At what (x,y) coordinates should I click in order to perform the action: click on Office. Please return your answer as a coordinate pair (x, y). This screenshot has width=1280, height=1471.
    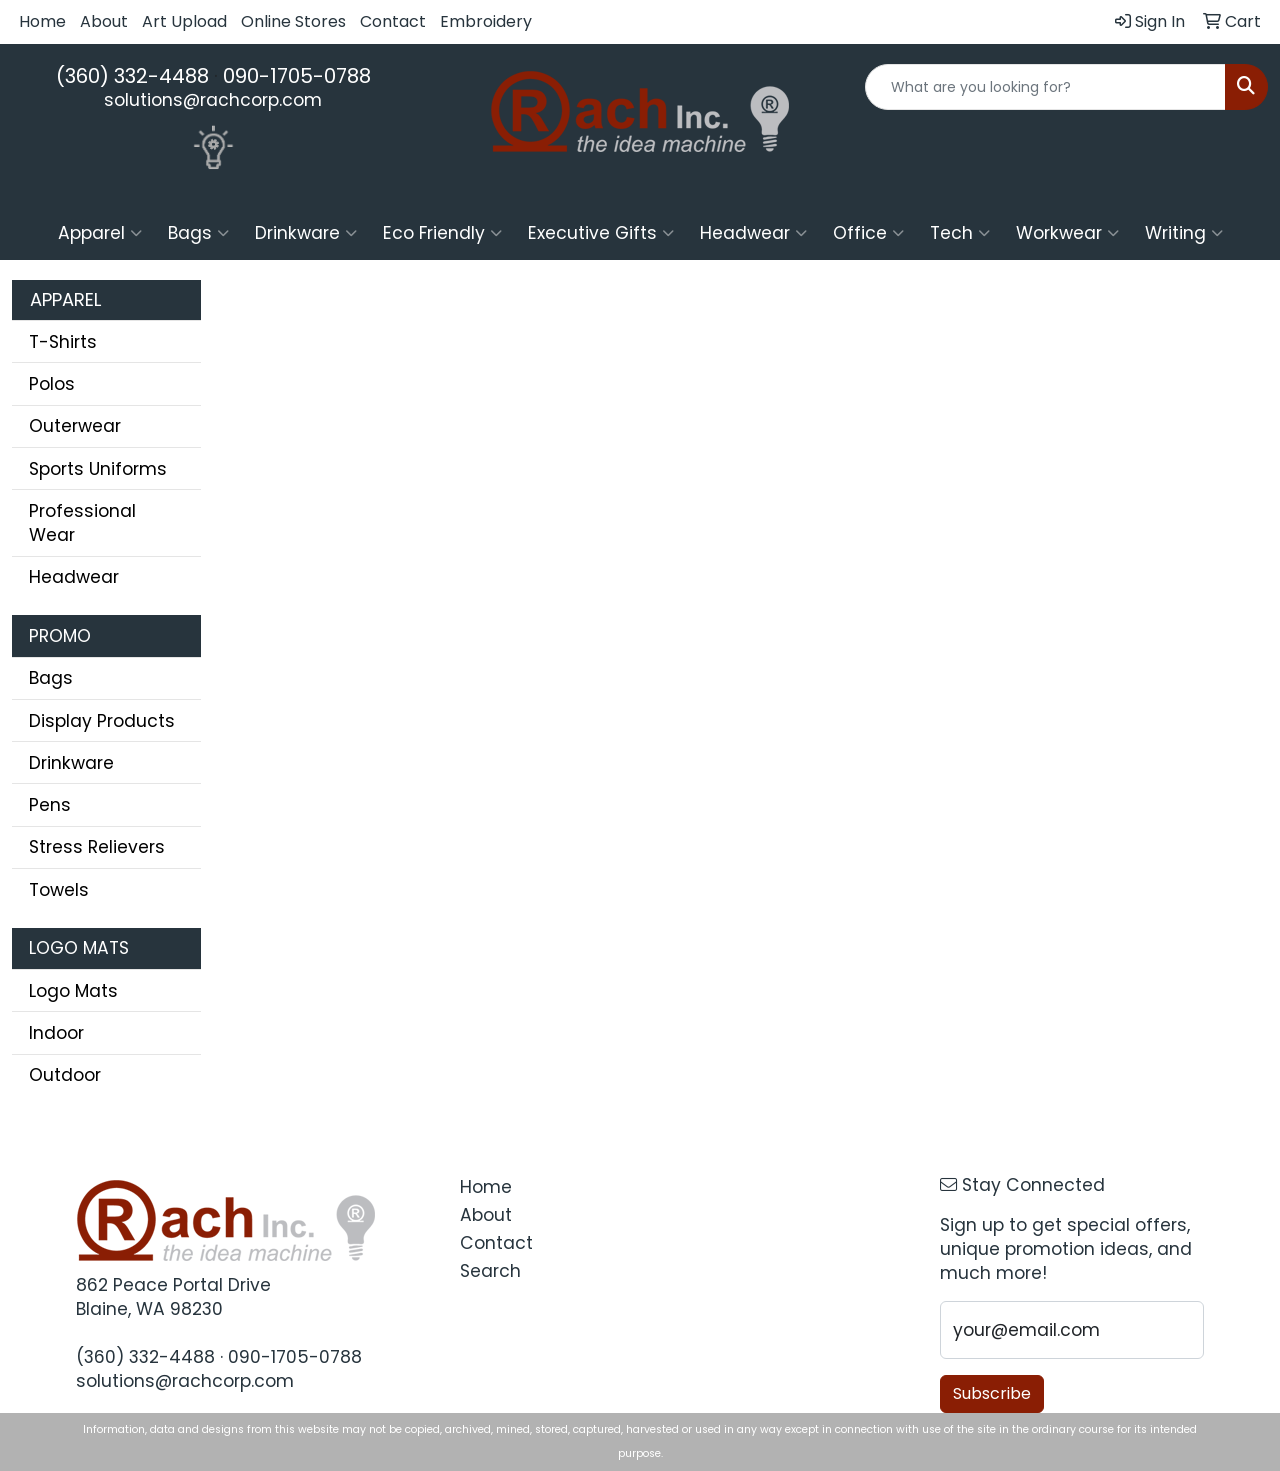
    Looking at the image, I should click on (868, 233).